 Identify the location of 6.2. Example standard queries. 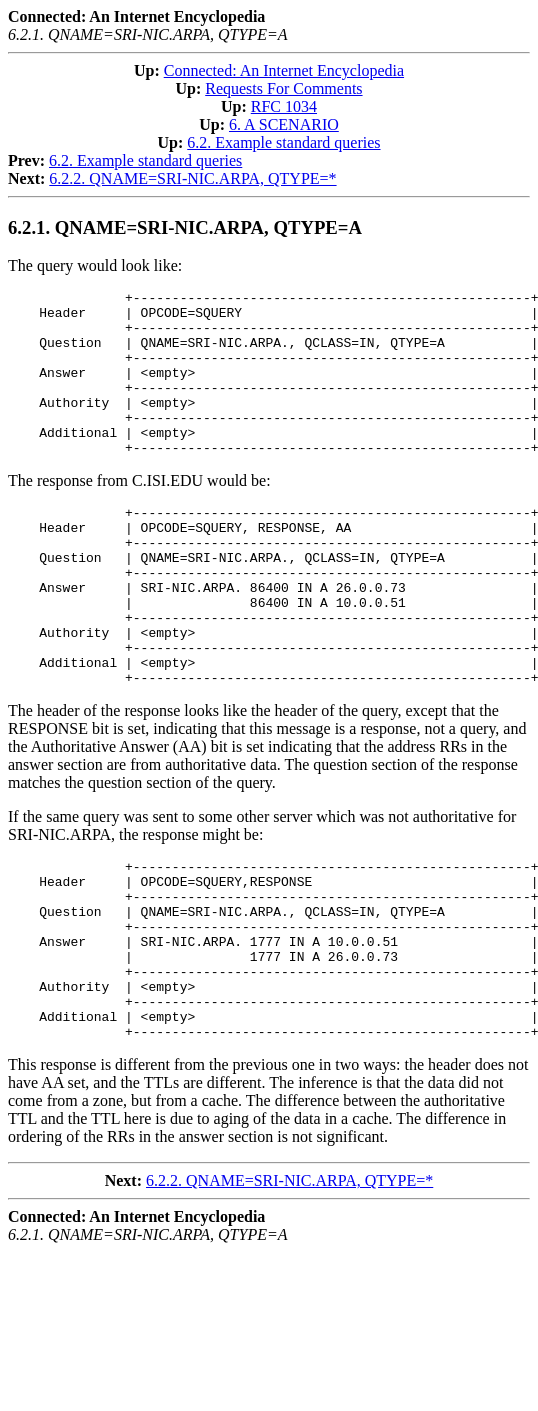
(283, 142).